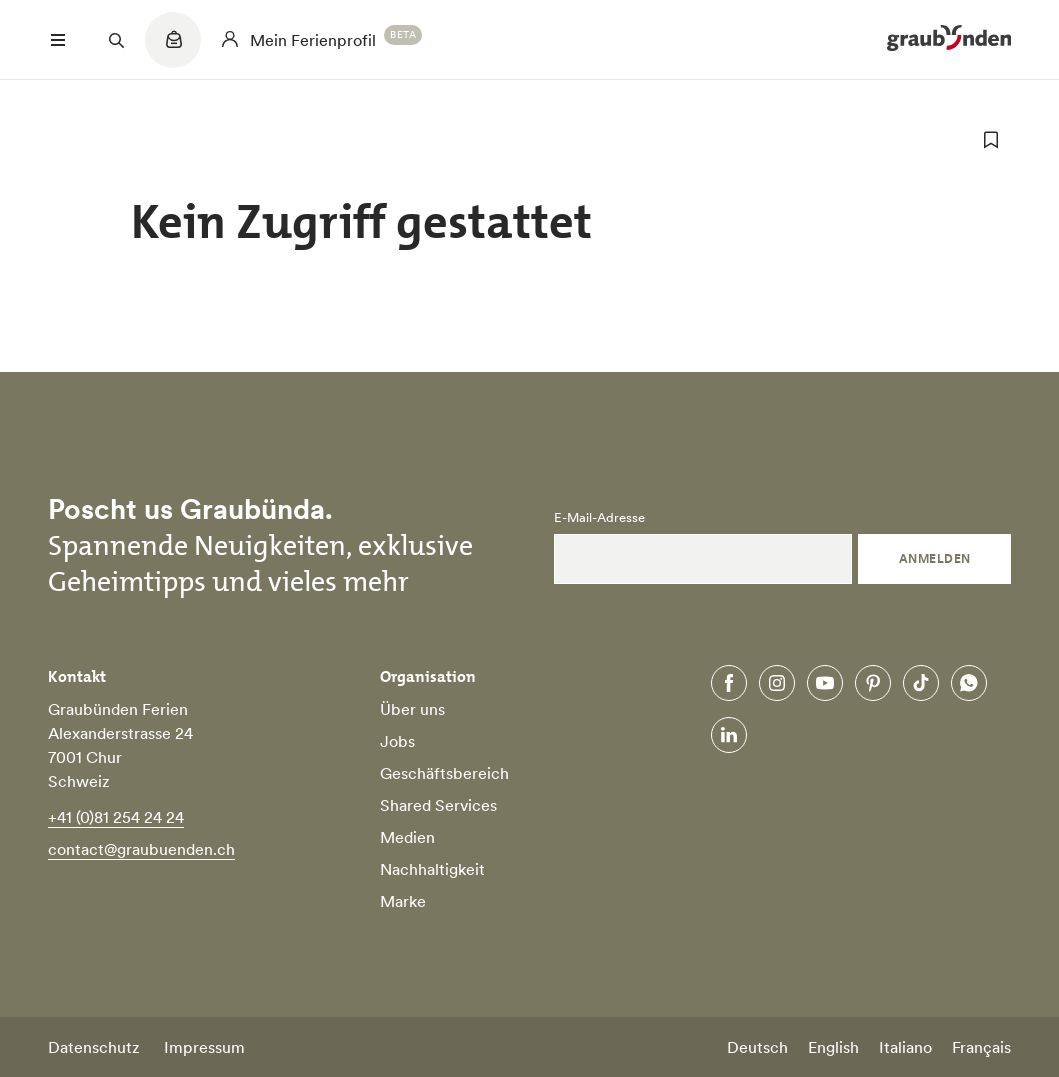 The width and height of the screenshot is (1059, 1077). I want to click on [zu Favoriten hinzufügen], so click(991, 140).